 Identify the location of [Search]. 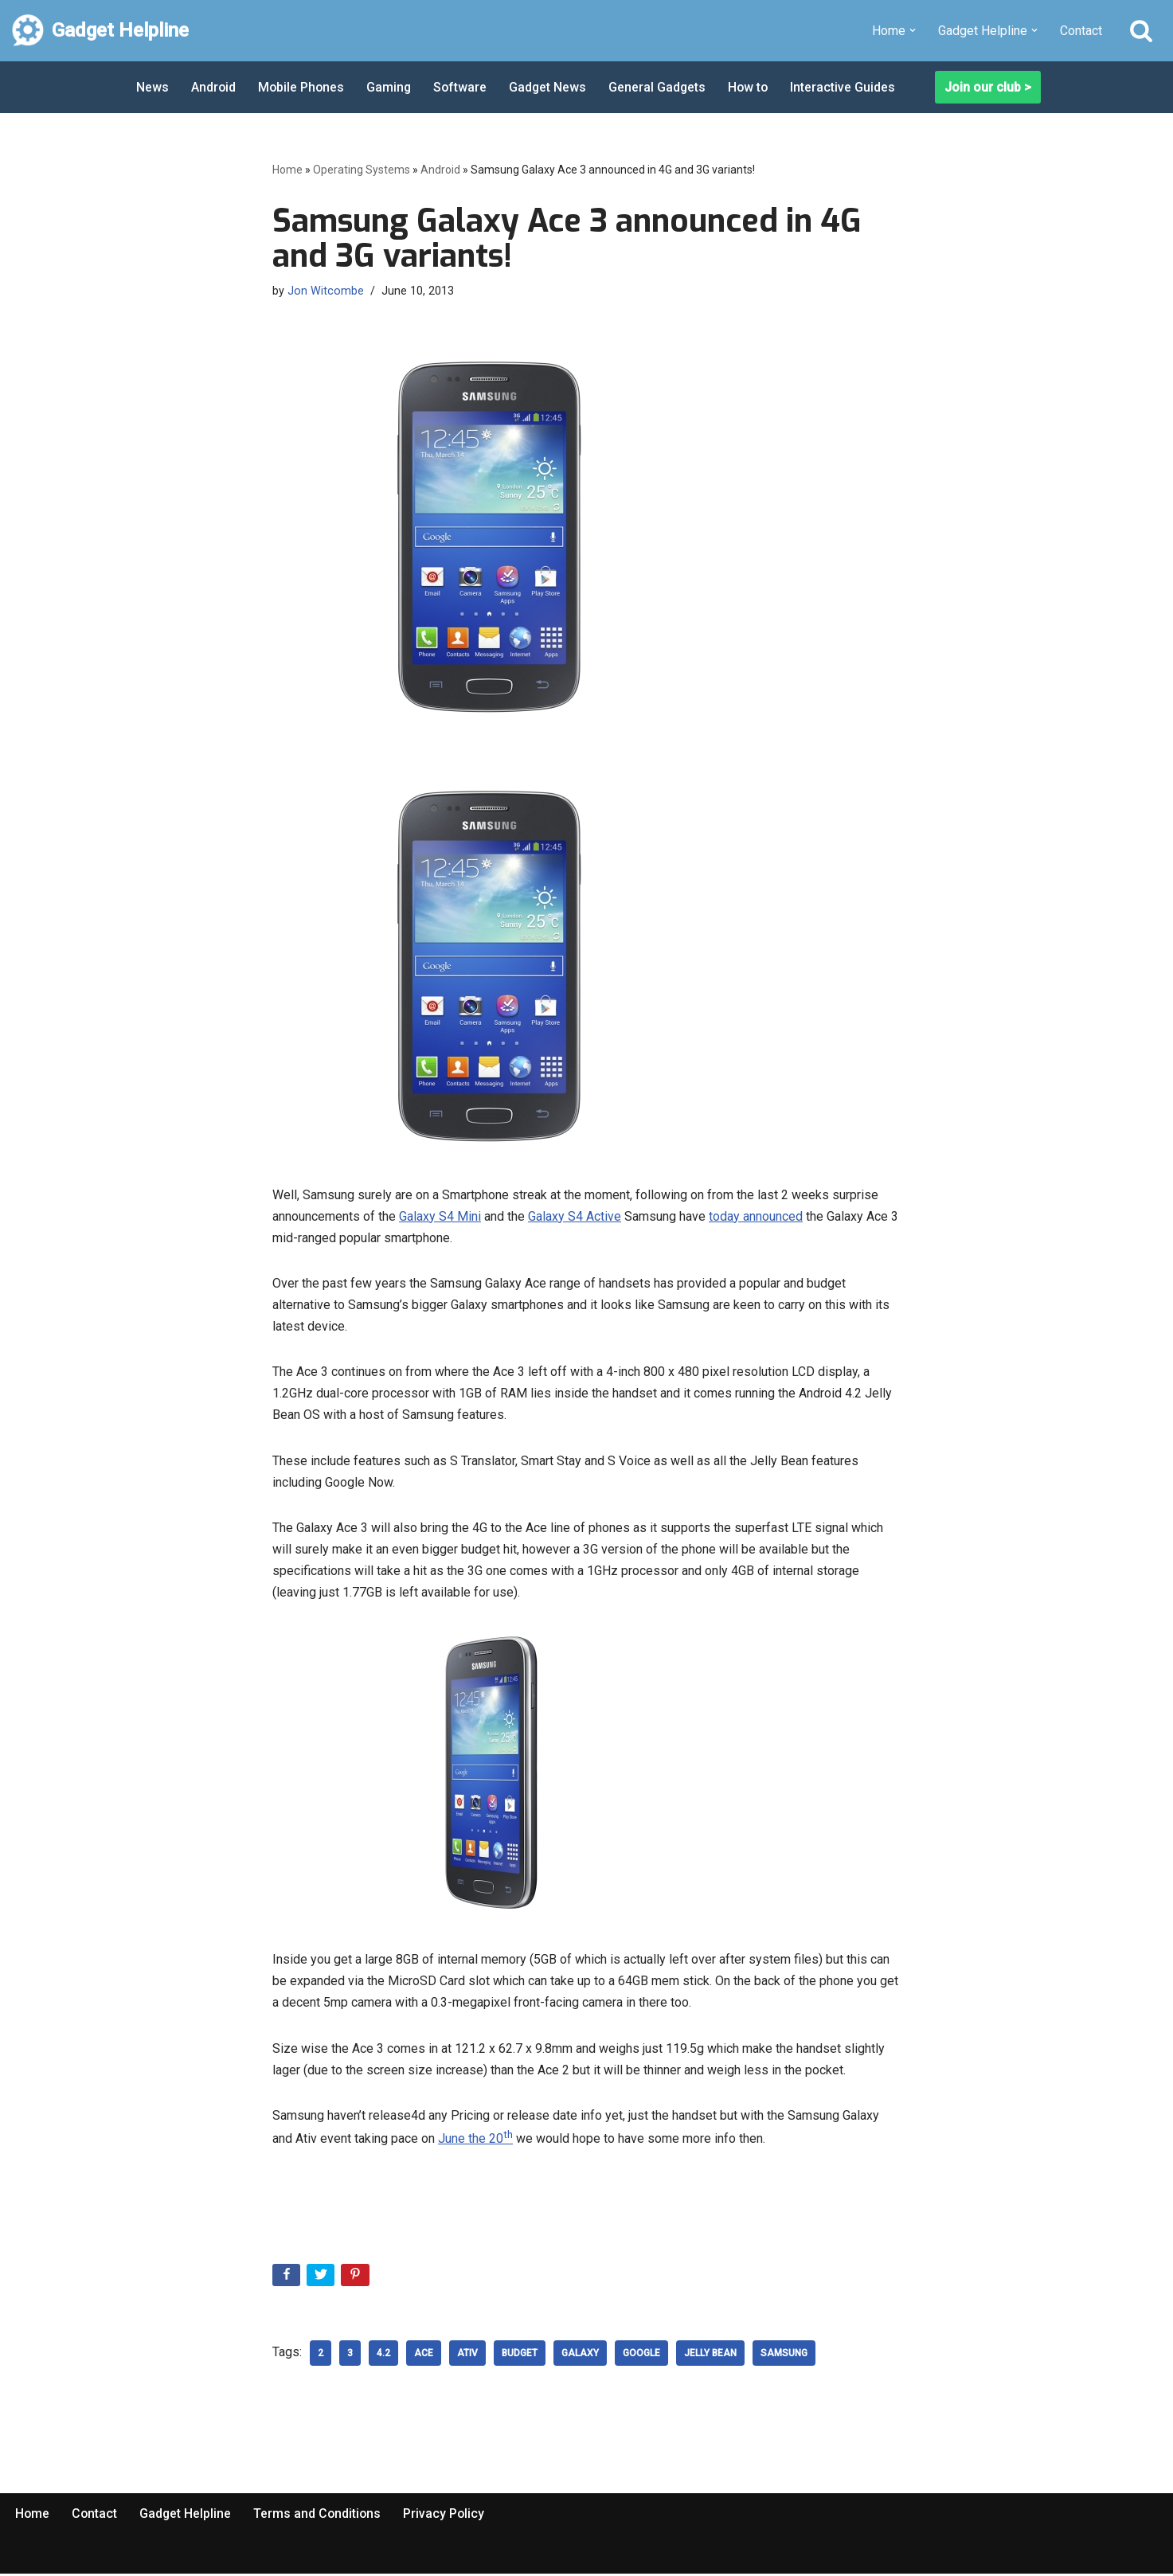
(1141, 30).